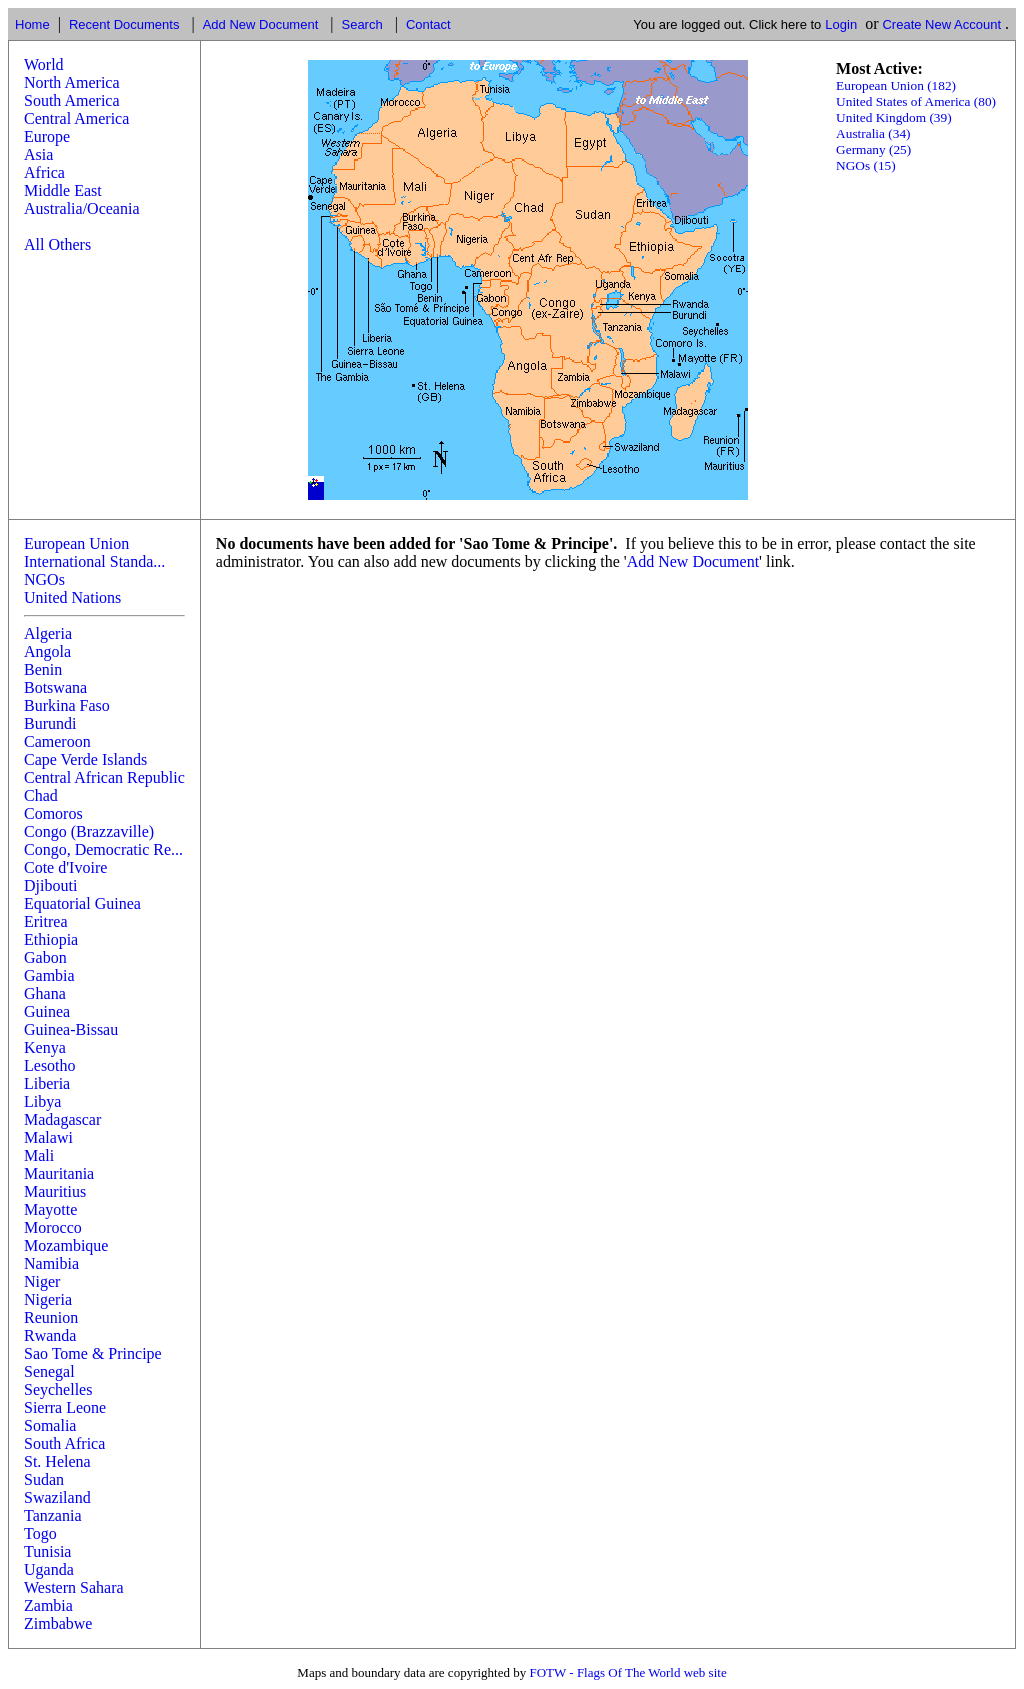 The height and width of the screenshot is (1689, 1024). Describe the element at coordinates (45, 993) in the screenshot. I see `Ghana` at that location.